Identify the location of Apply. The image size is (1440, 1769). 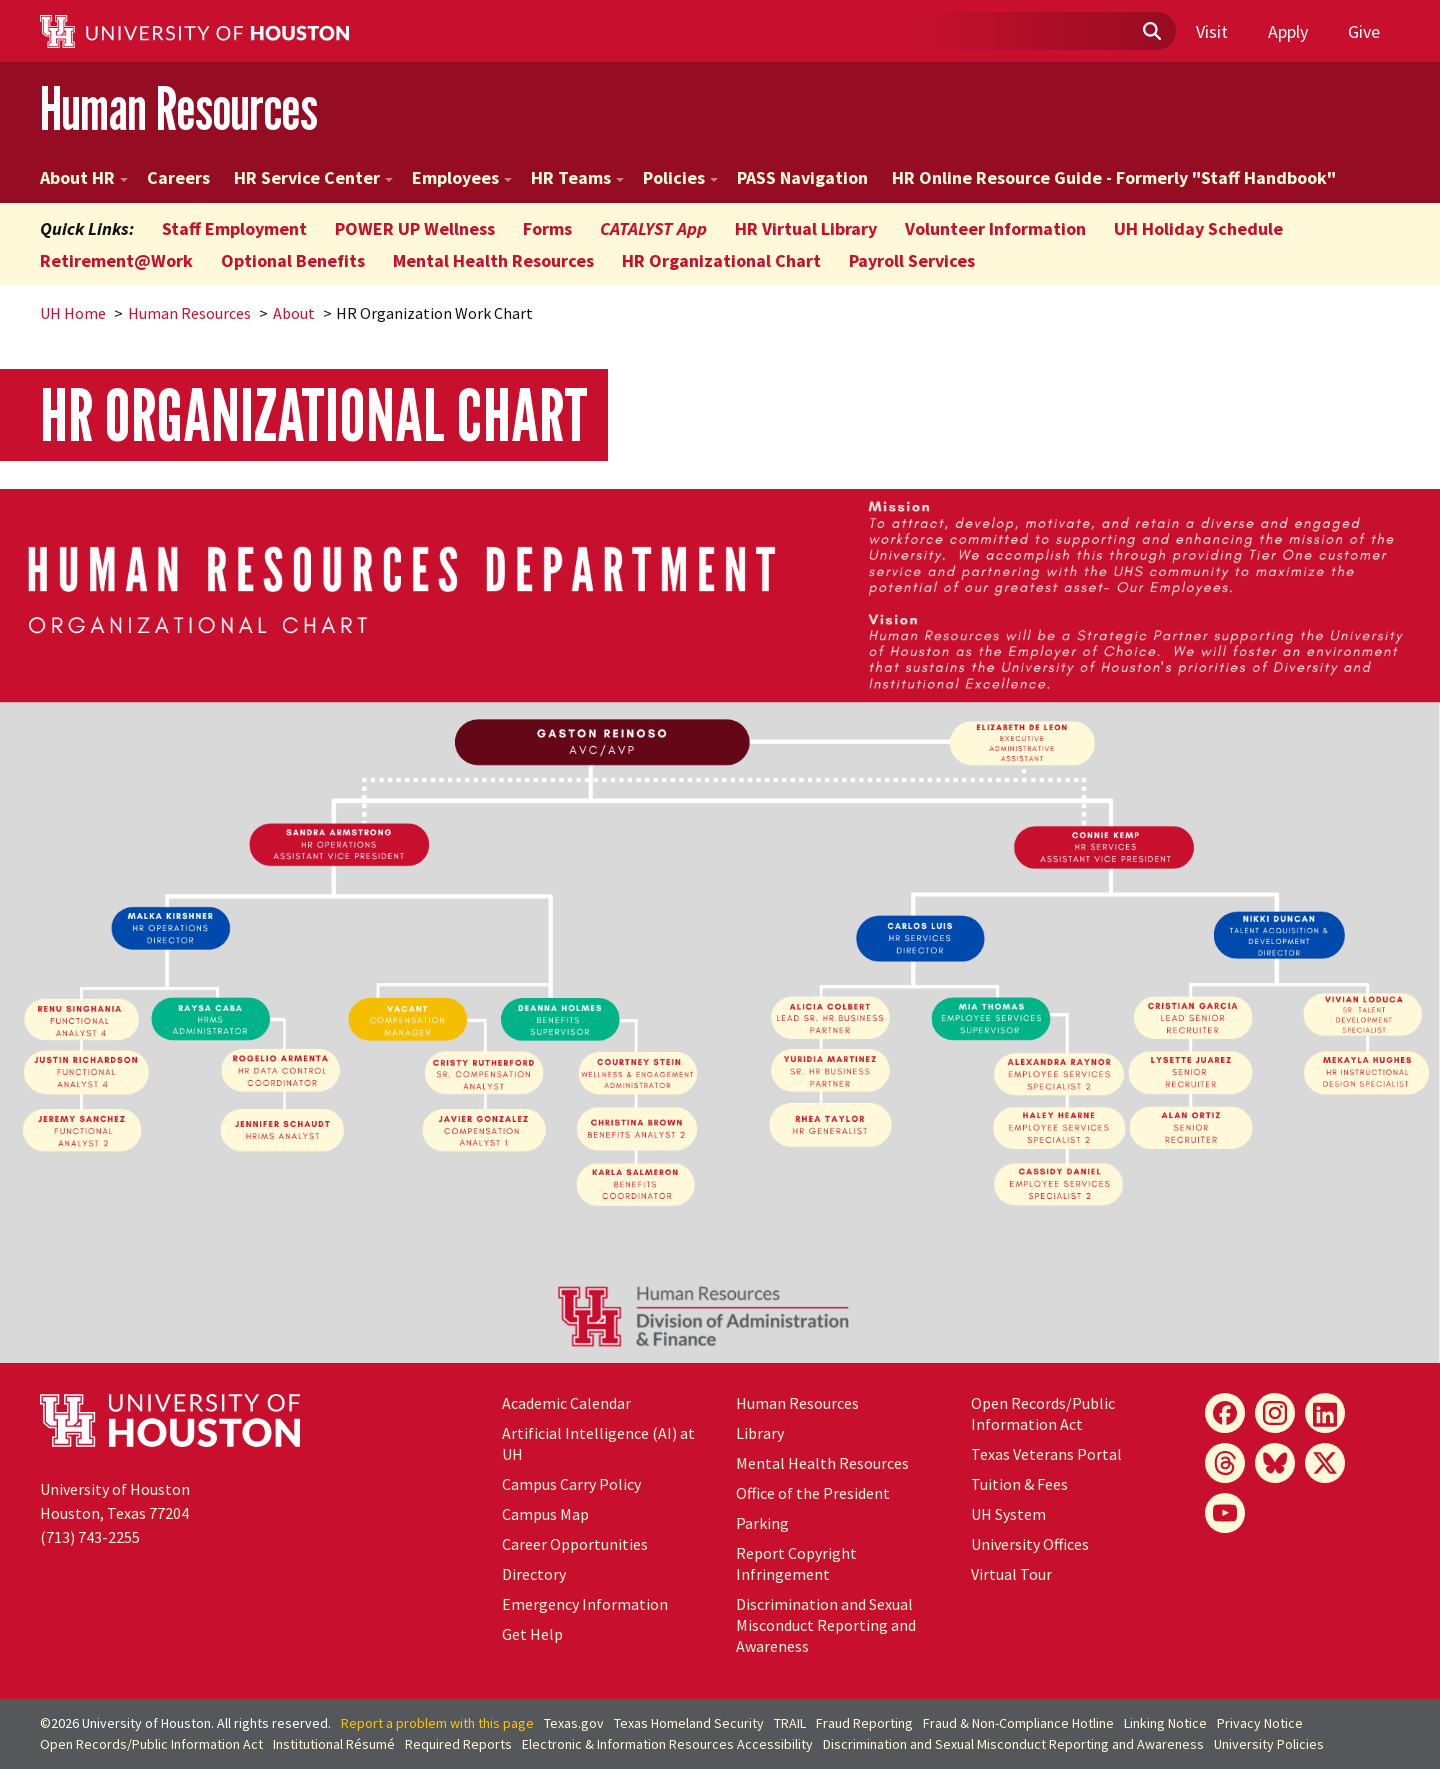
(1288, 31).